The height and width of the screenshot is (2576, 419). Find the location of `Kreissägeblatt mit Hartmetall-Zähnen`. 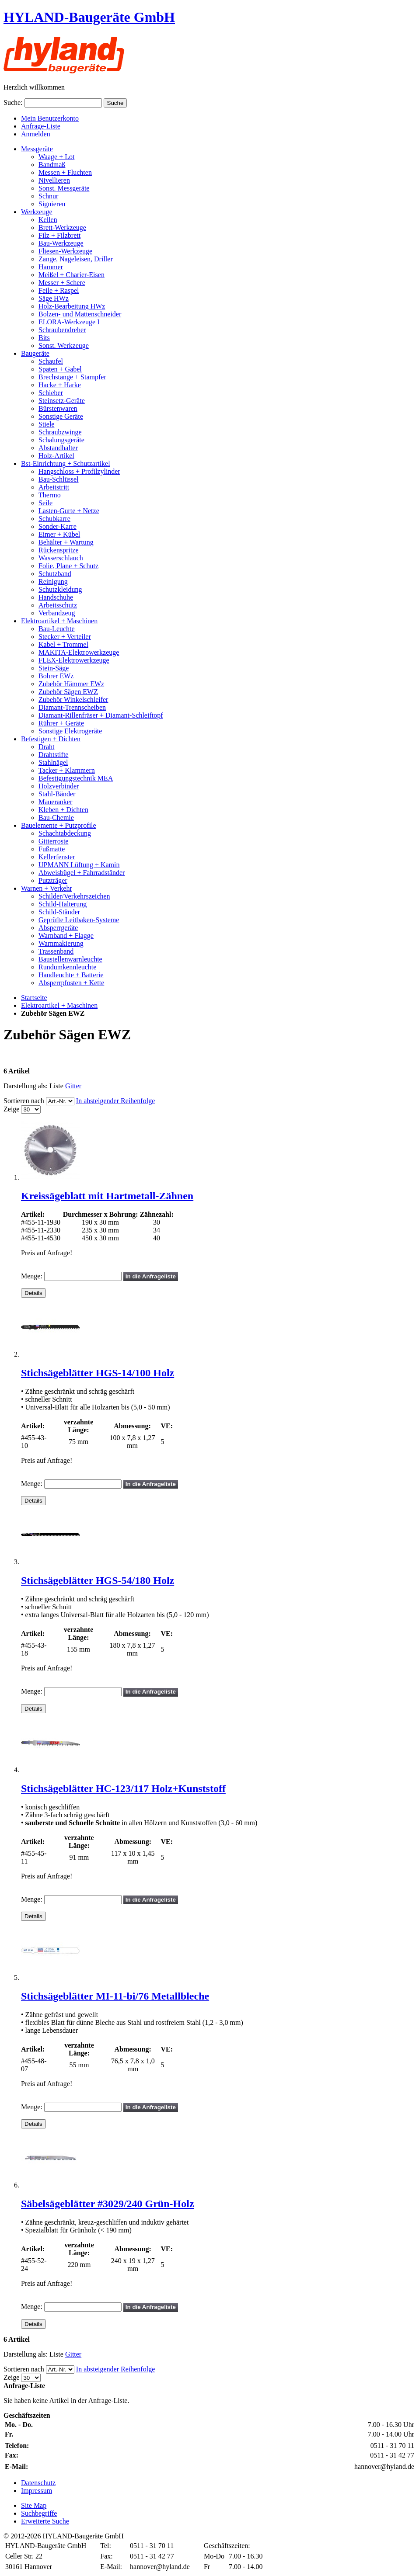

Kreissägeblatt mit Hartmetall-Zähnen is located at coordinates (107, 1195).